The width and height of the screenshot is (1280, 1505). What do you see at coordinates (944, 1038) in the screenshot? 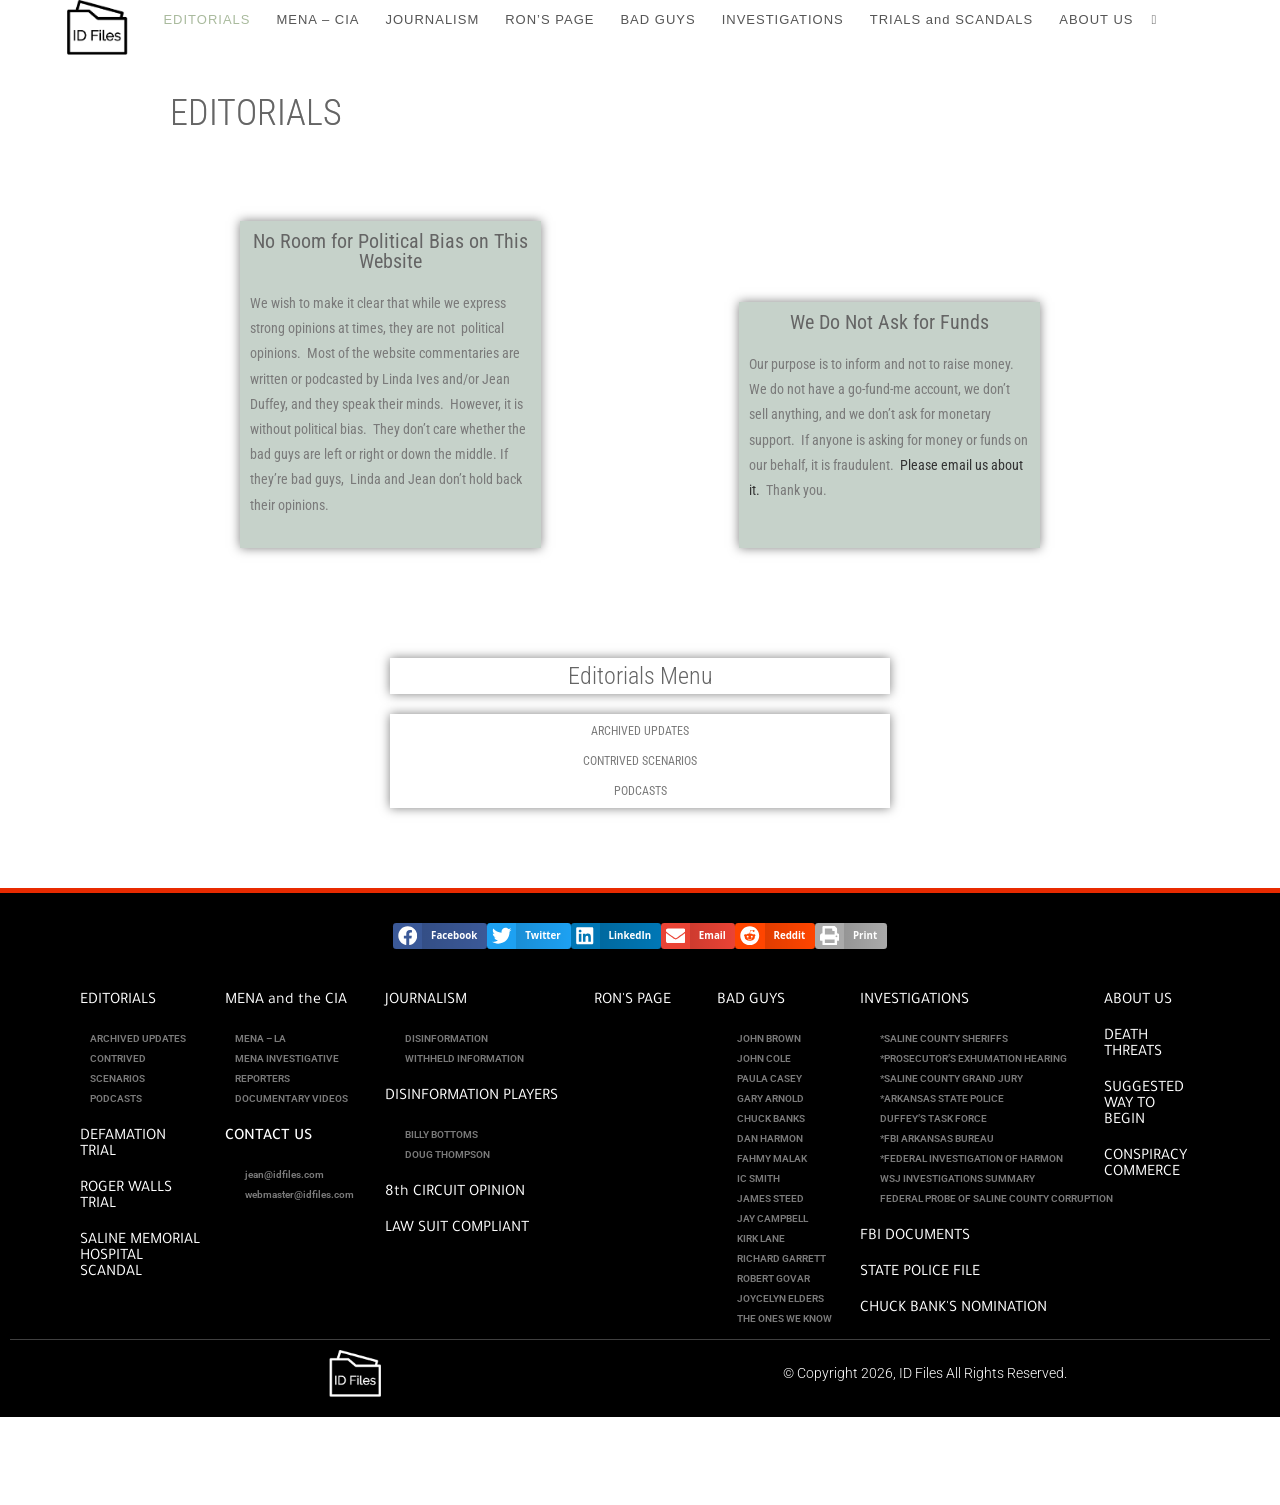
I see `*SALINE COUNTY SHERIFFS` at bounding box center [944, 1038].